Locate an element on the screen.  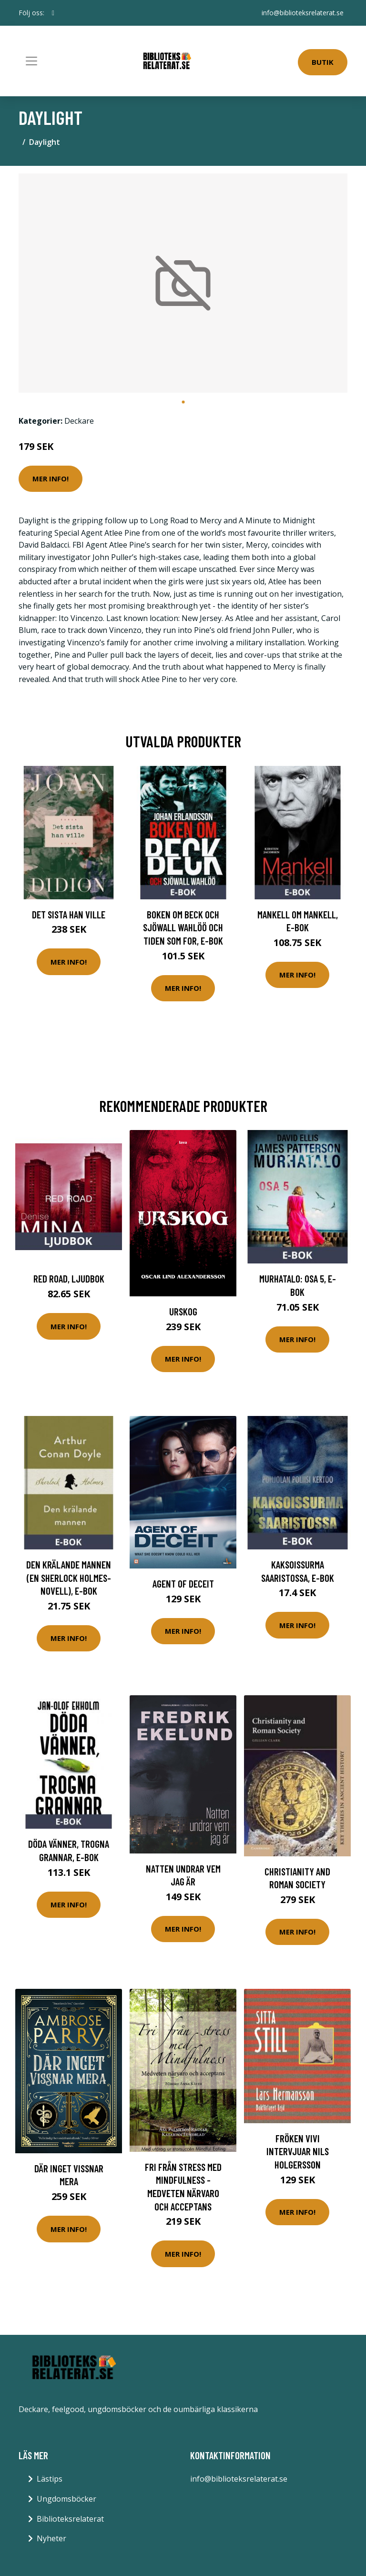
Boken om Beck och Sjöwall Wahlöö och tiden som for, E-bok is located at coordinates (183, 927).